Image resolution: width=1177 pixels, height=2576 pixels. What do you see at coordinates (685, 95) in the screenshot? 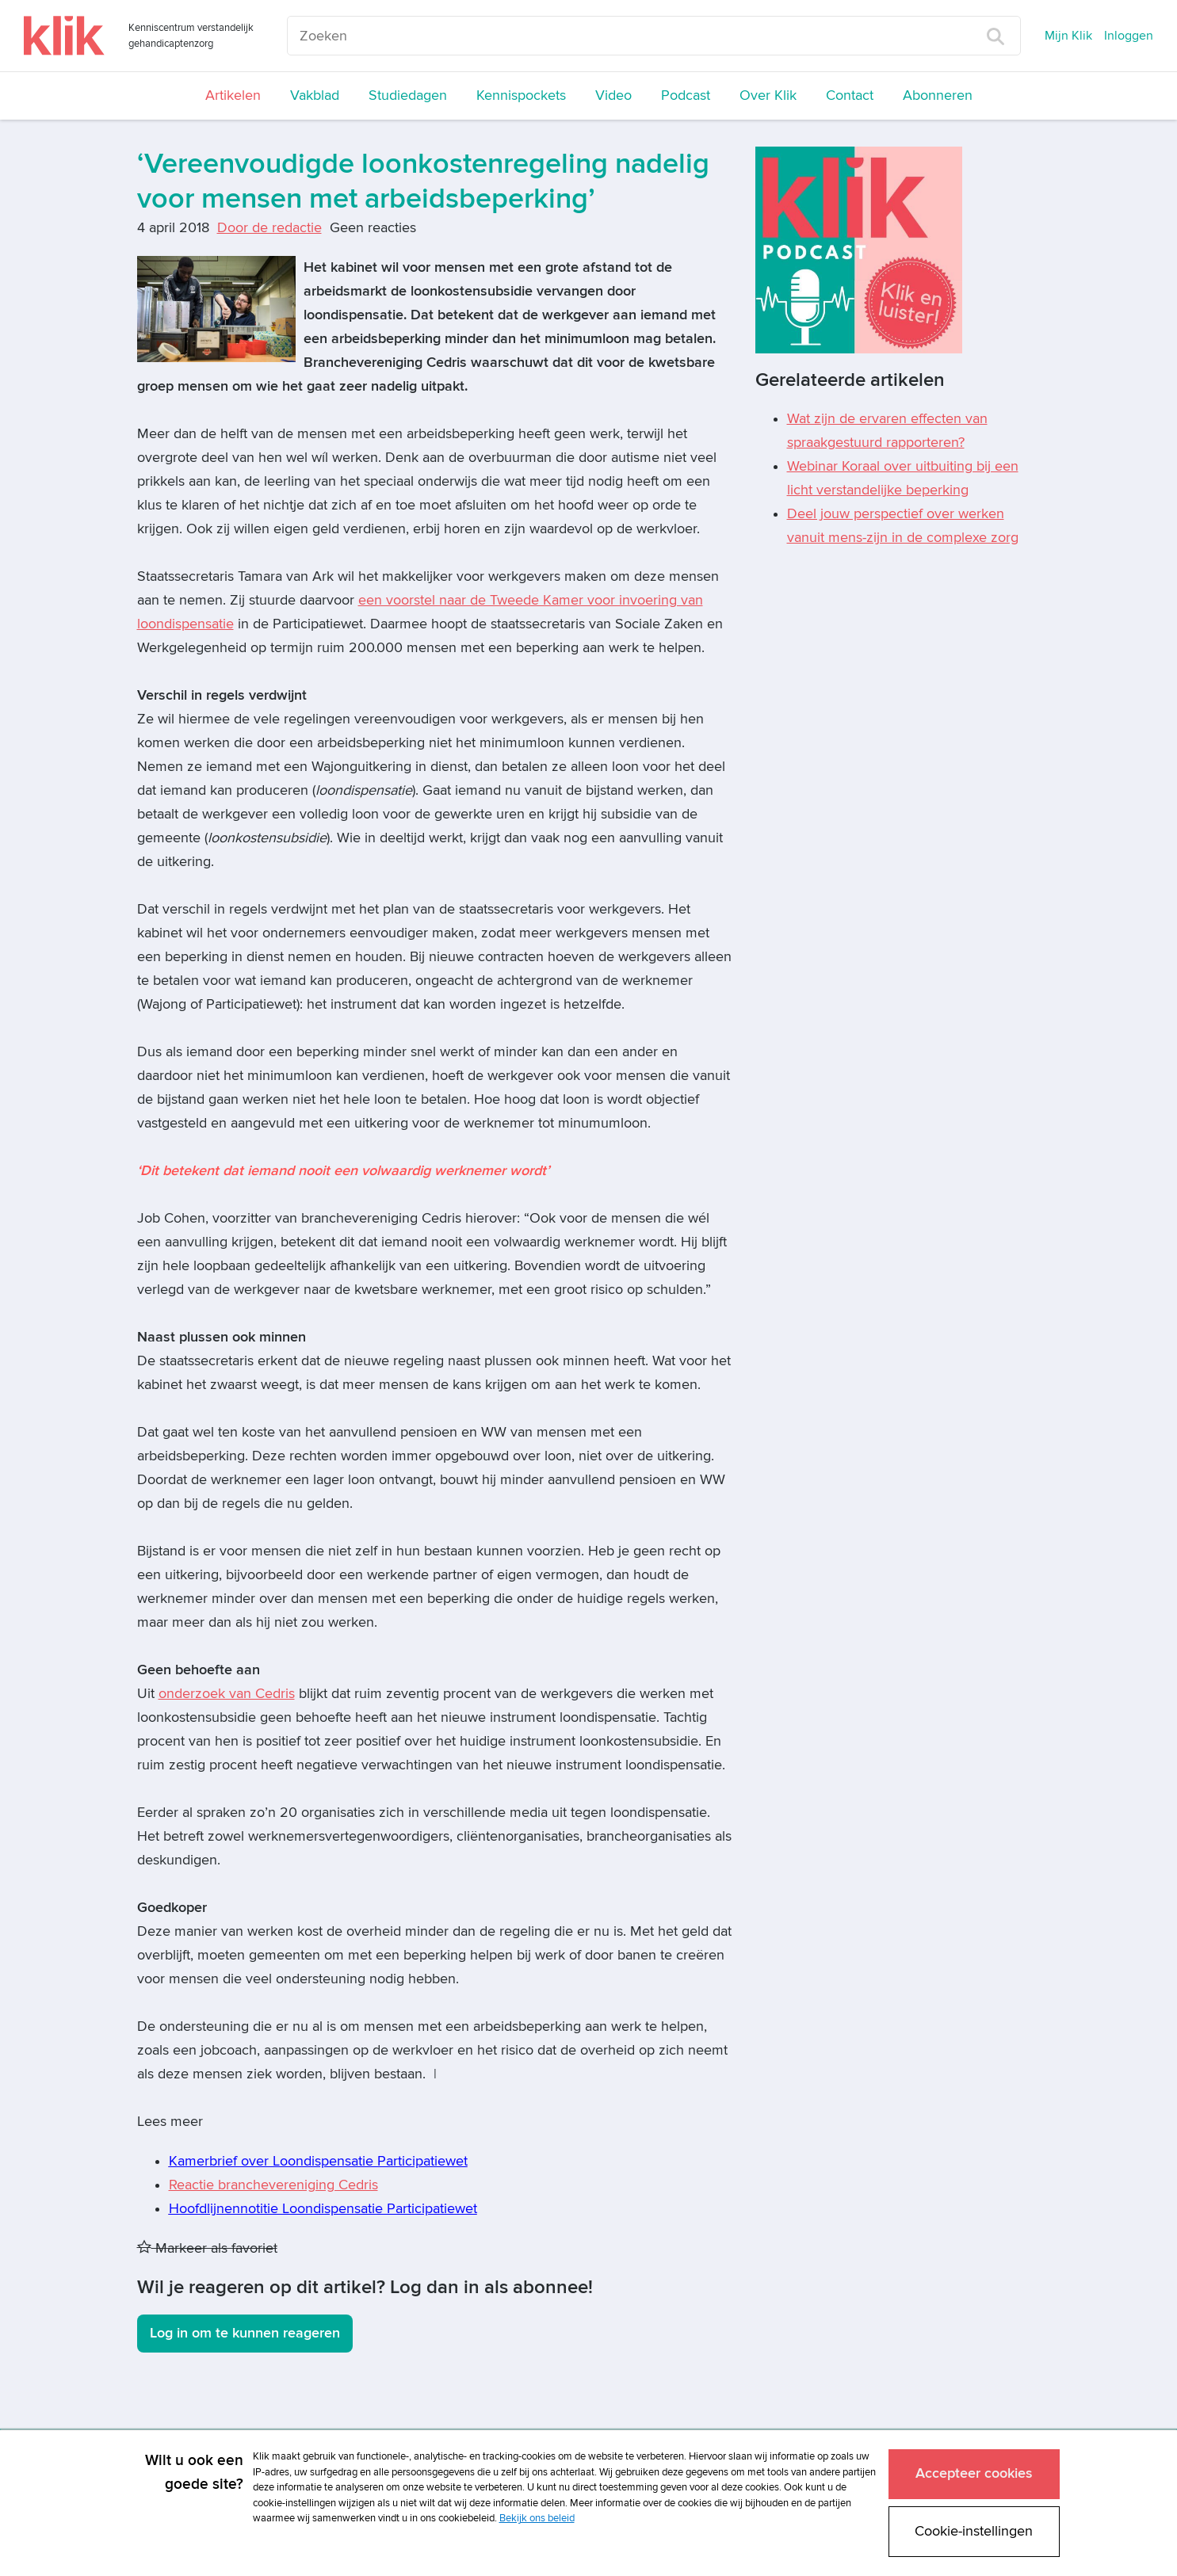
I see `Podcast` at bounding box center [685, 95].